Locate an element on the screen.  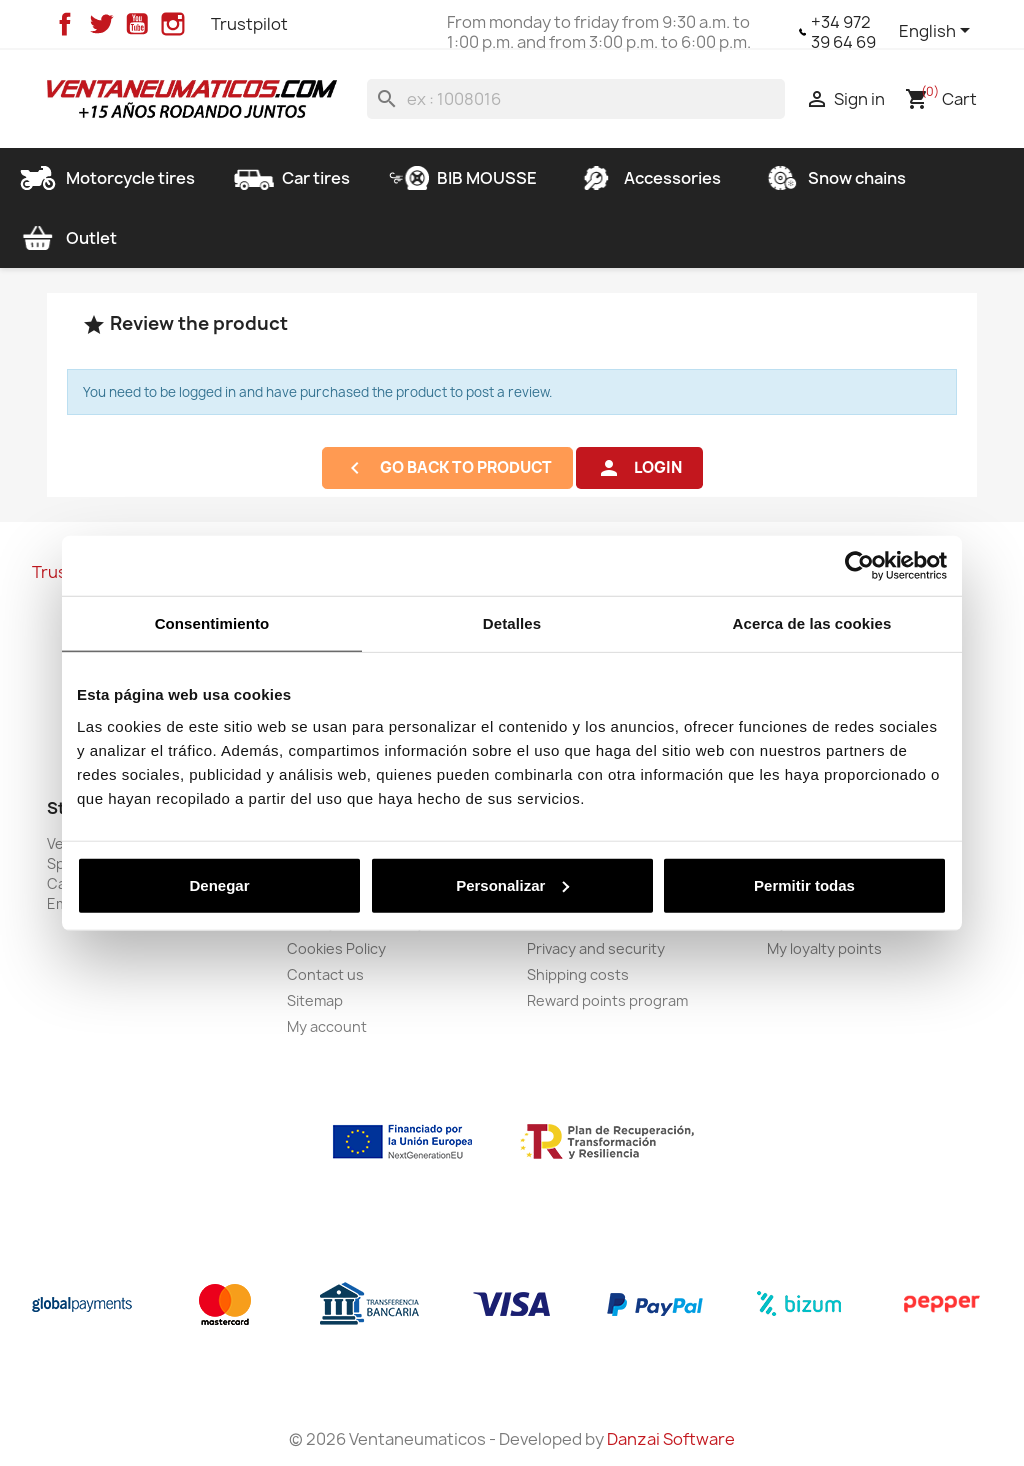
Instagram is located at coordinates (173, 24).